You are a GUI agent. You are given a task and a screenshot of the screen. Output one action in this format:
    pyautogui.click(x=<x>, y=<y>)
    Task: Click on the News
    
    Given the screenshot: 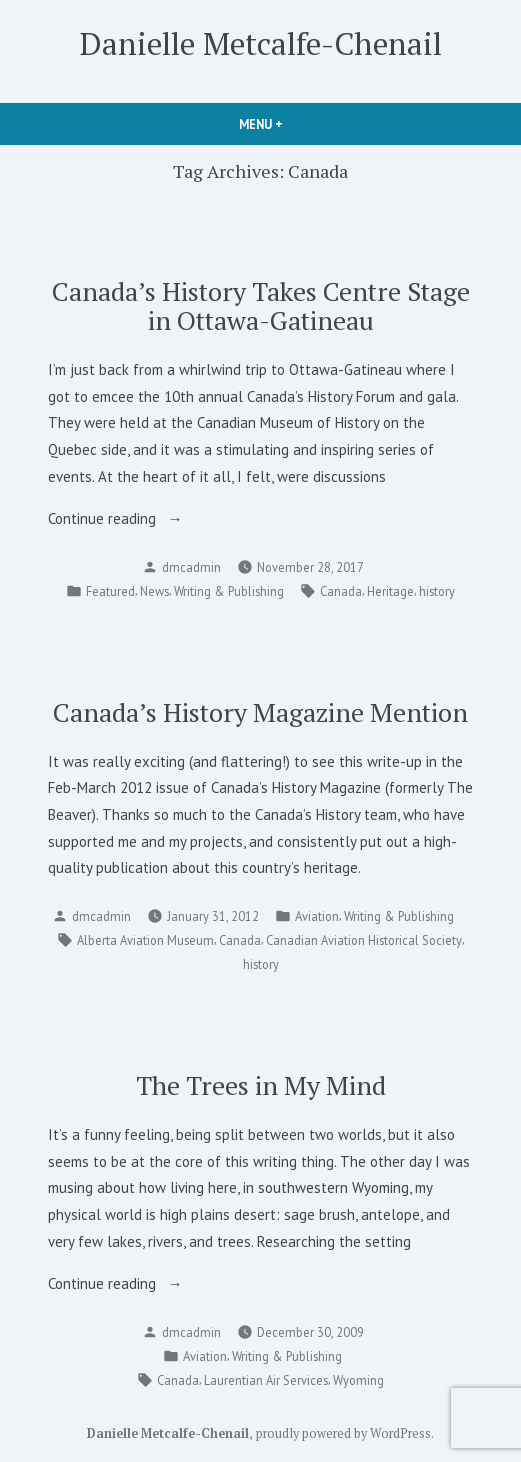 What is the action you would take?
    pyautogui.click(x=154, y=591)
    